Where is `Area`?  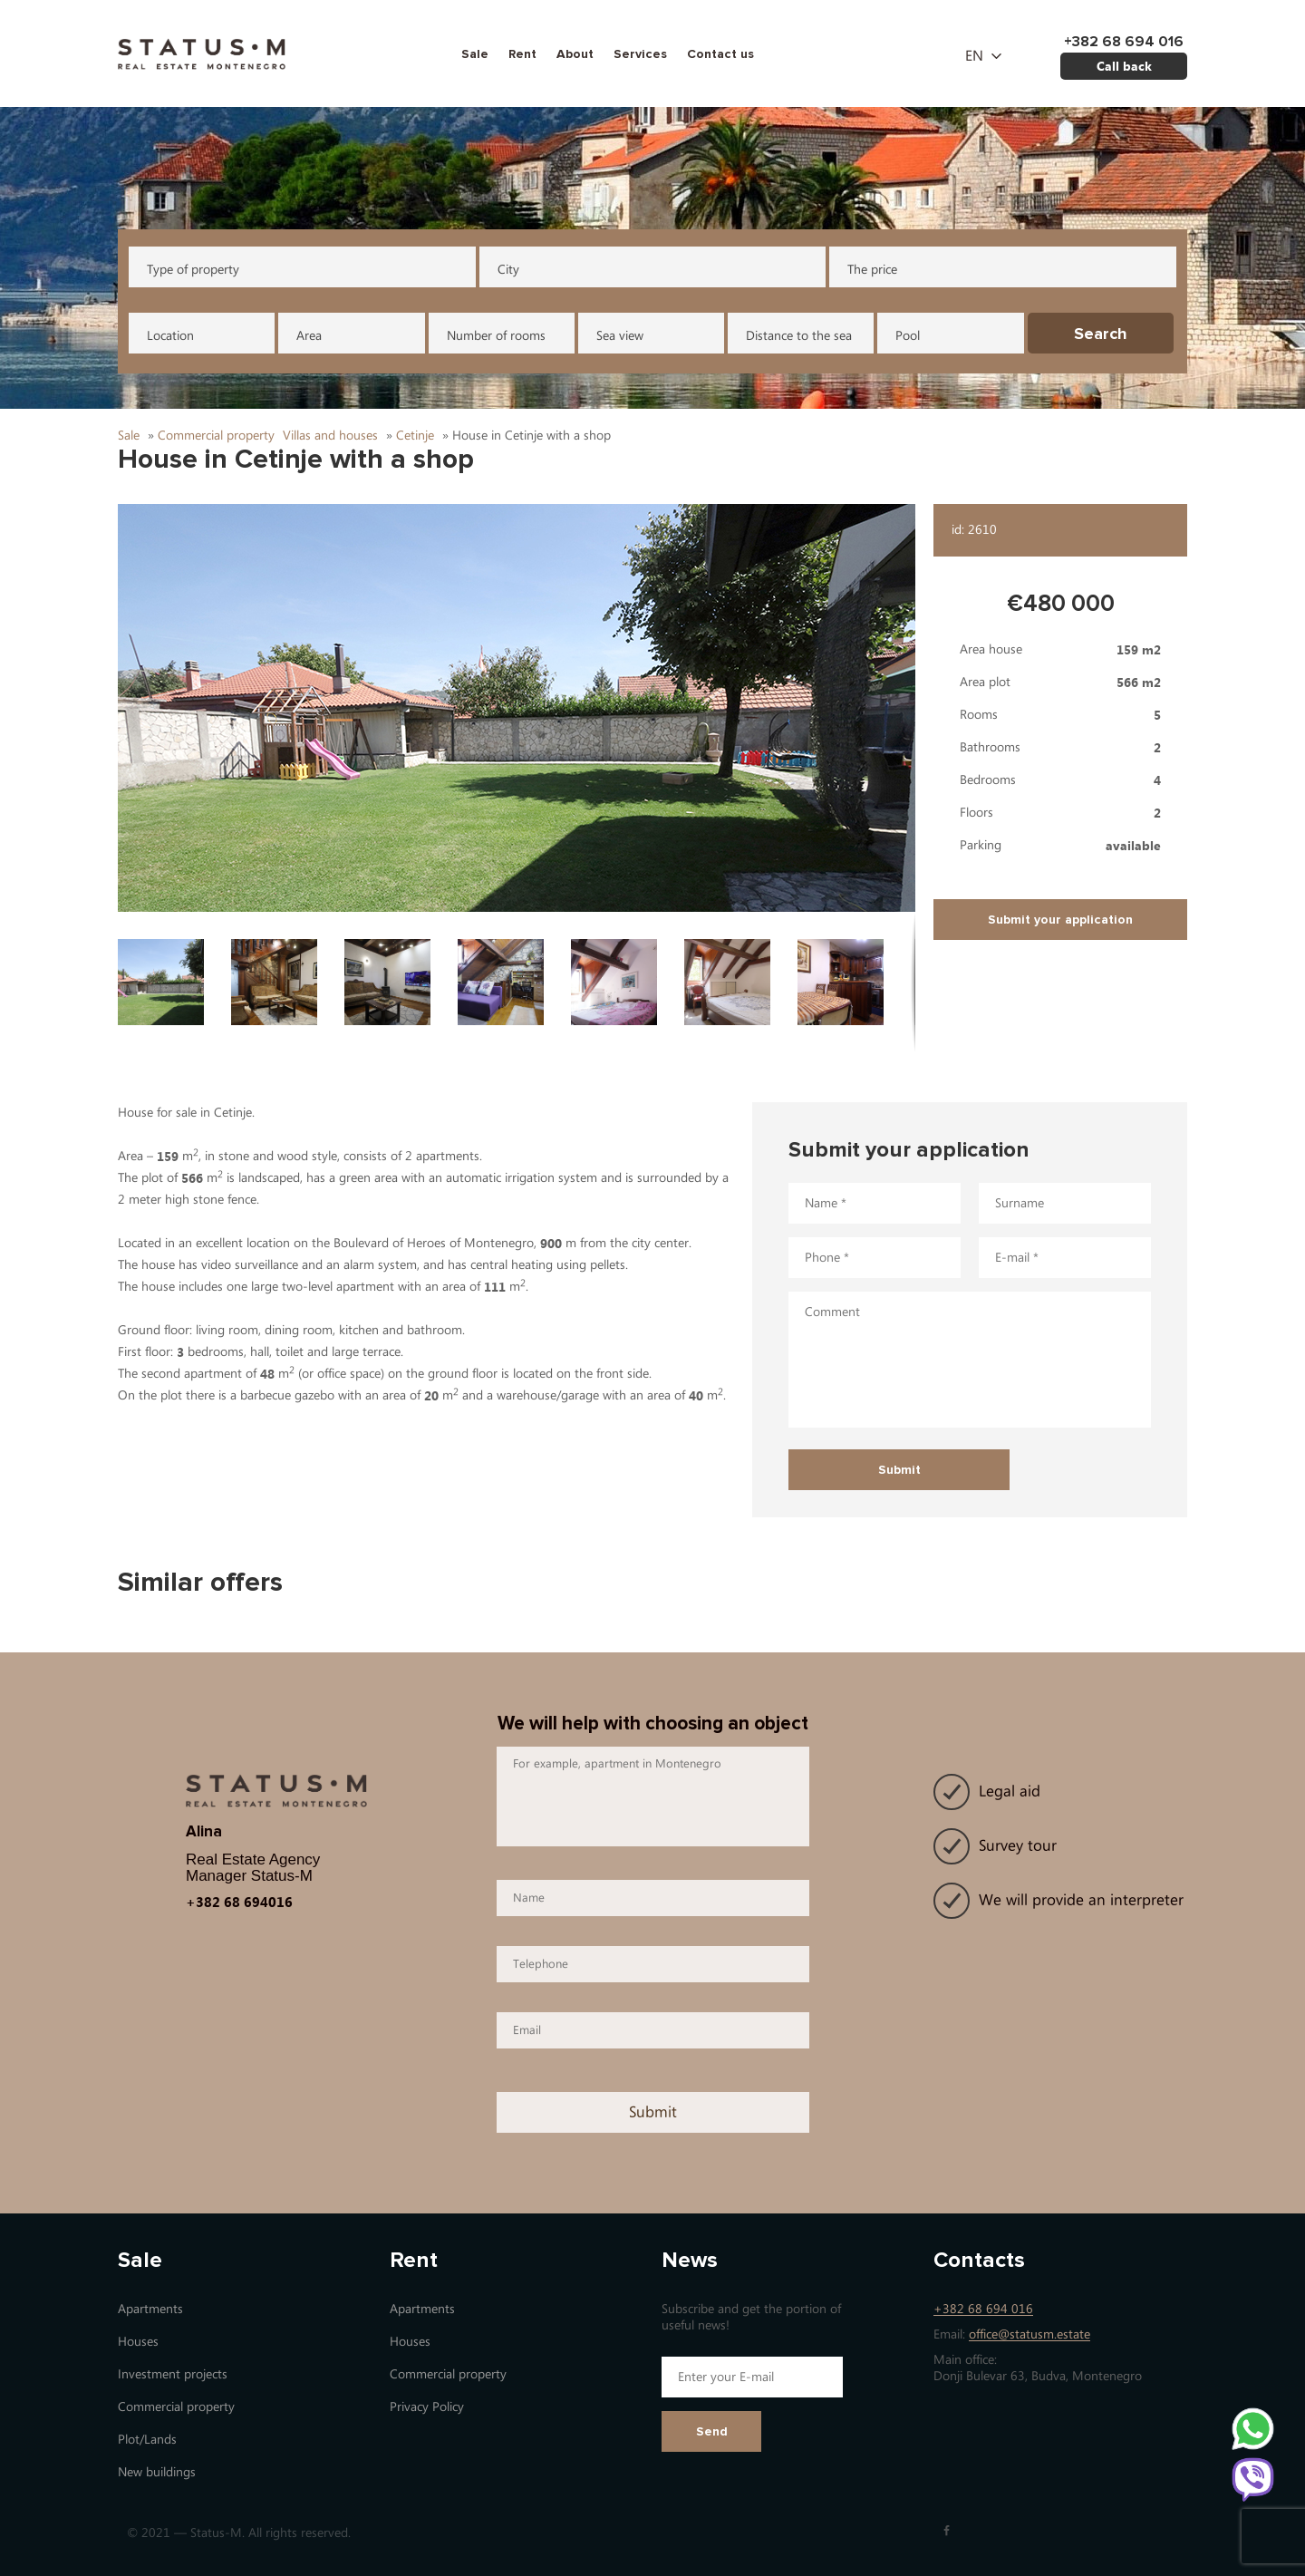 Area is located at coordinates (309, 336).